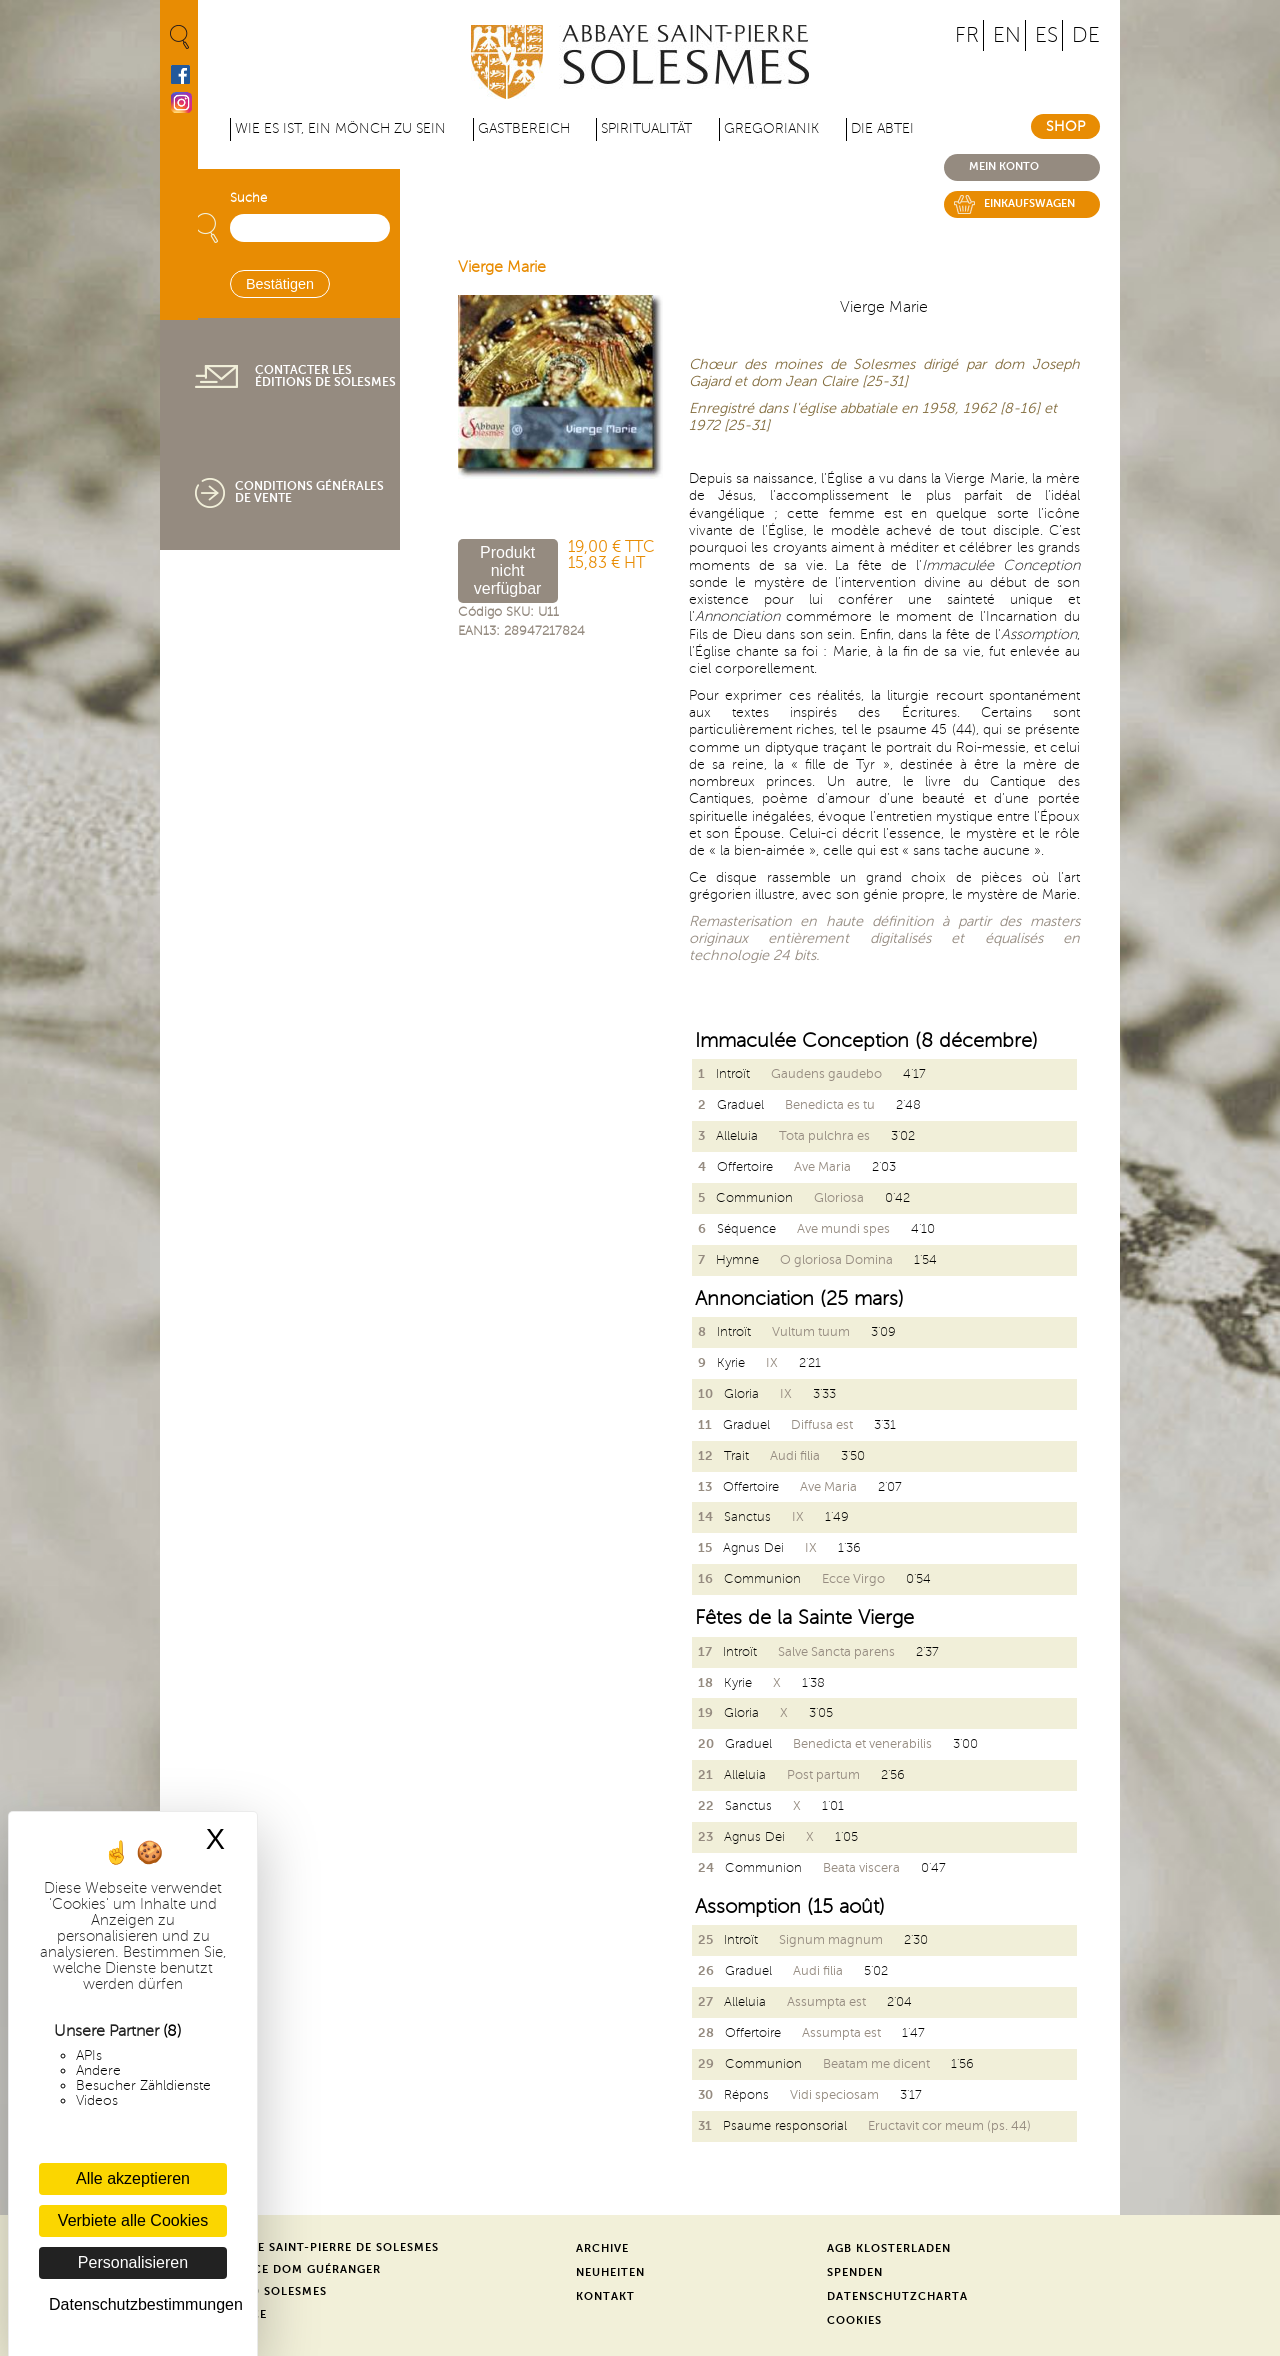 The image size is (1280, 2356). Describe the element at coordinates (248, 198) in the screenshot. I see `Suche` at that location.